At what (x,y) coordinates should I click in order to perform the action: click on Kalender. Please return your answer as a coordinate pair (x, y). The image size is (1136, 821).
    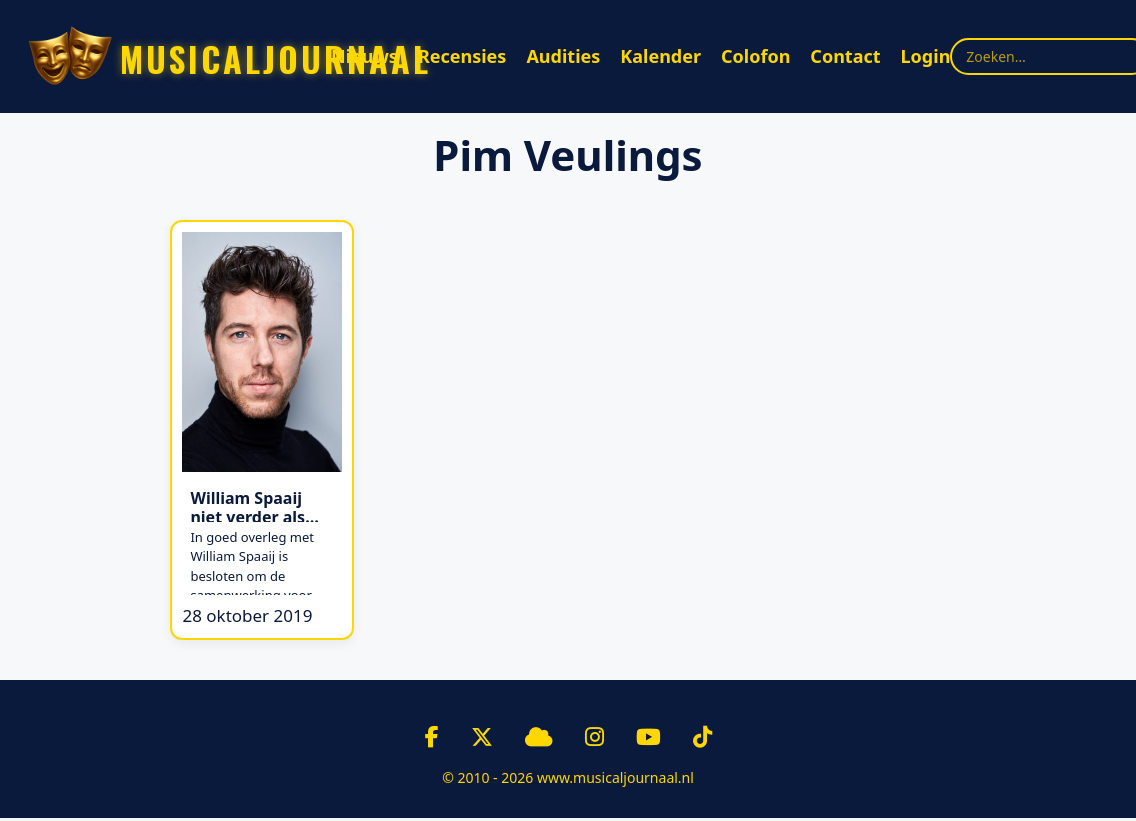
    Looking at the image, I should click on (660, 56).